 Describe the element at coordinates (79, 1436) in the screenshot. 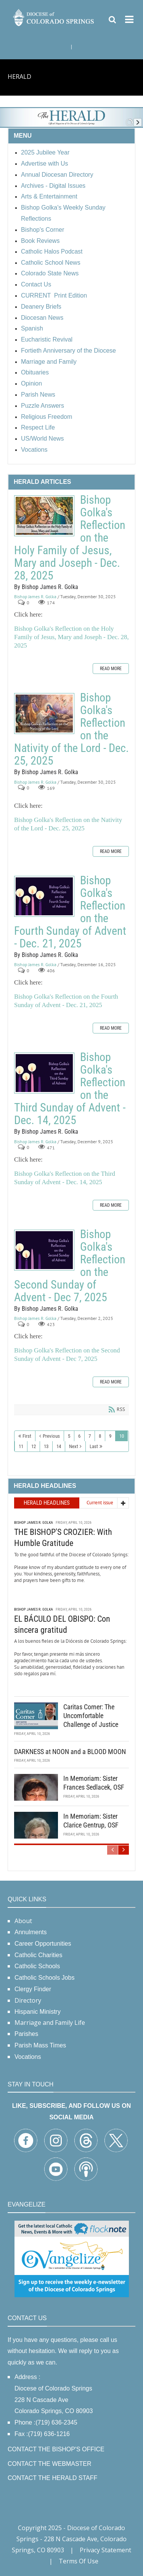

I see `6 [Page 6]` at that location.